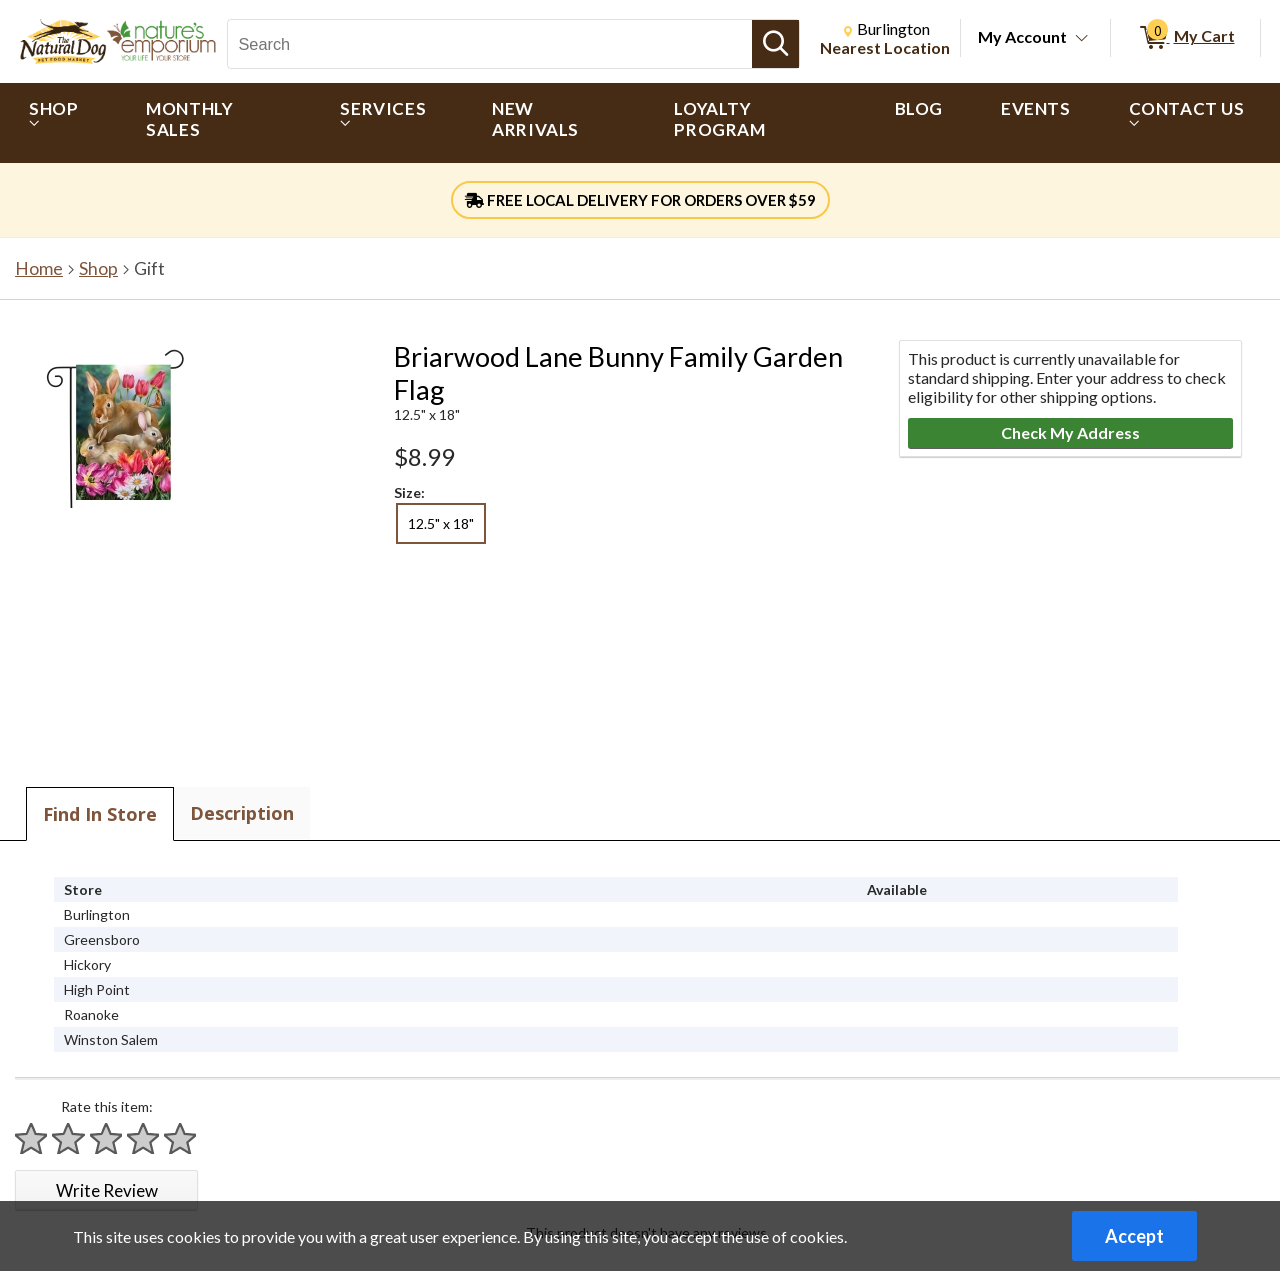  Describe the element at coordinates (181, 1138) in the screenshot. I see `[Rate 5 stars]` at that location.